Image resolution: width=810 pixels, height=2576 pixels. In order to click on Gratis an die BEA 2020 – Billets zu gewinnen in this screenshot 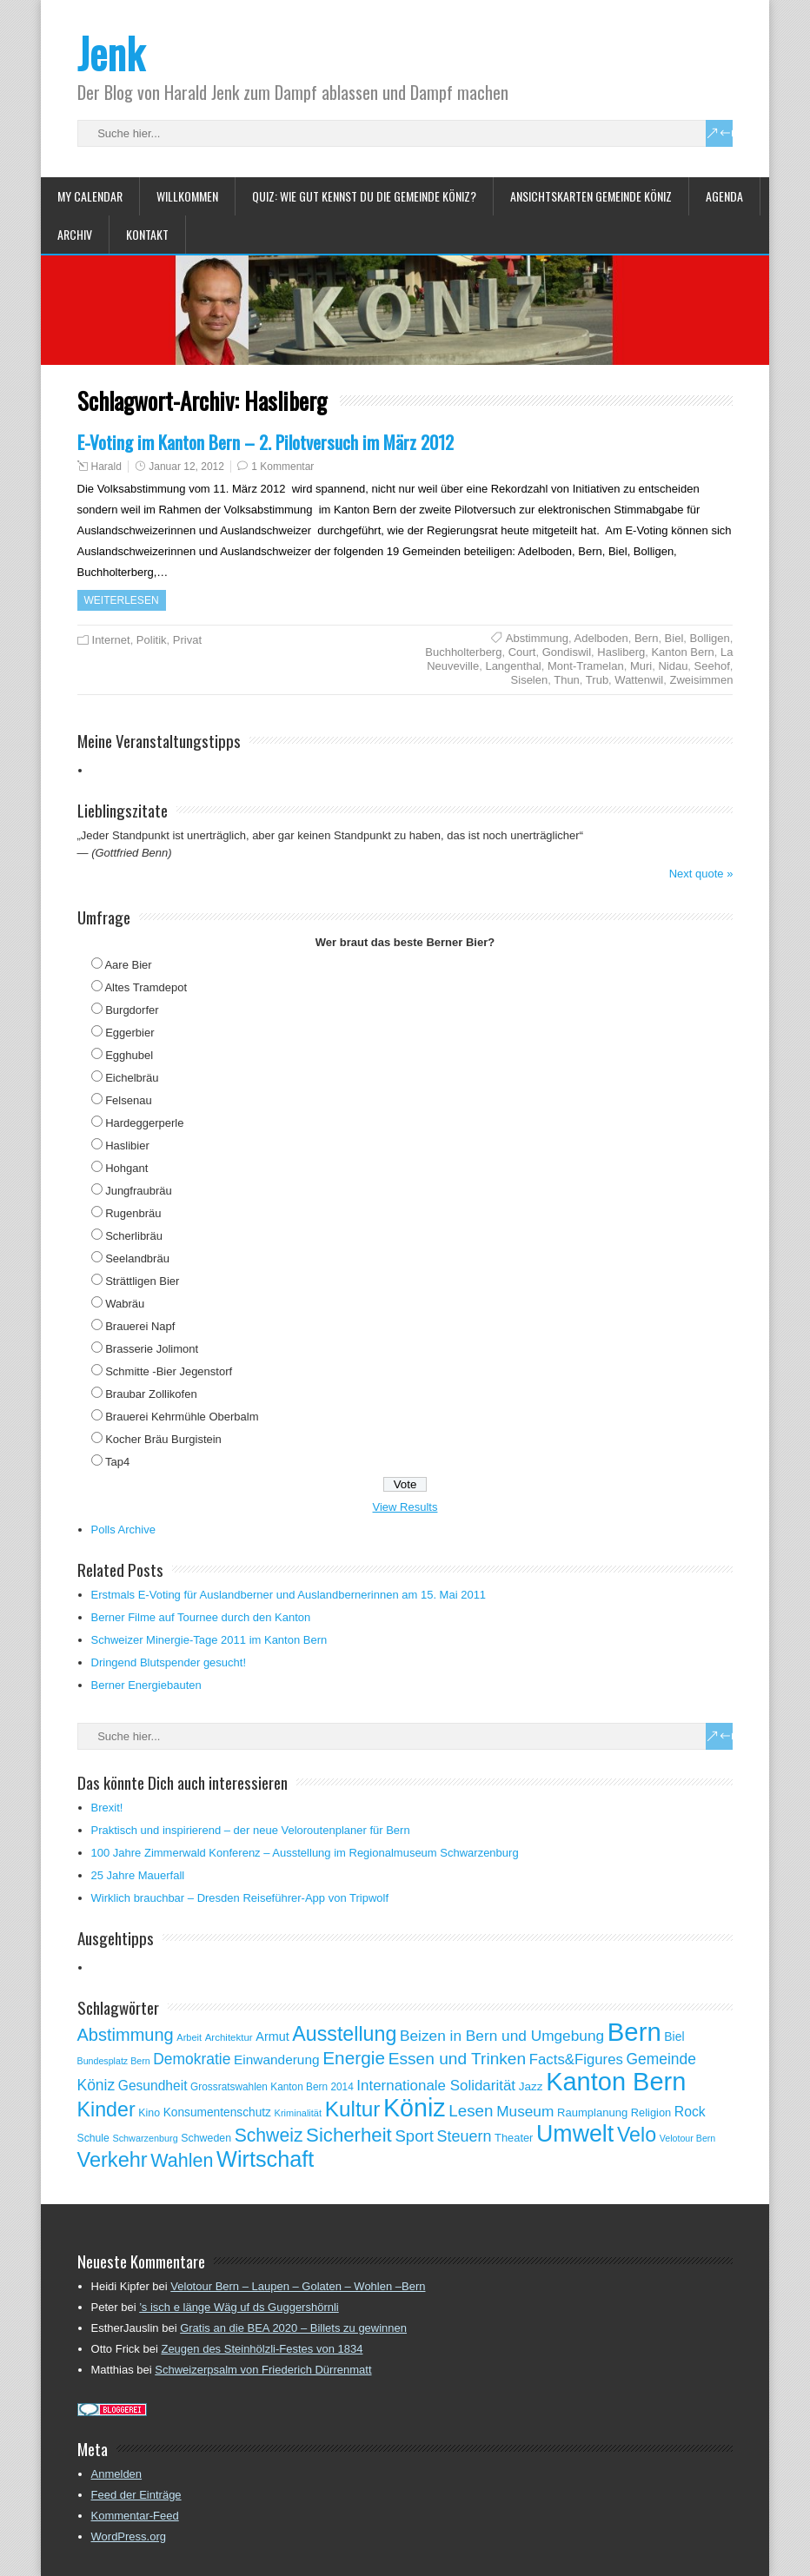, I will do `click(293, 2327)`.